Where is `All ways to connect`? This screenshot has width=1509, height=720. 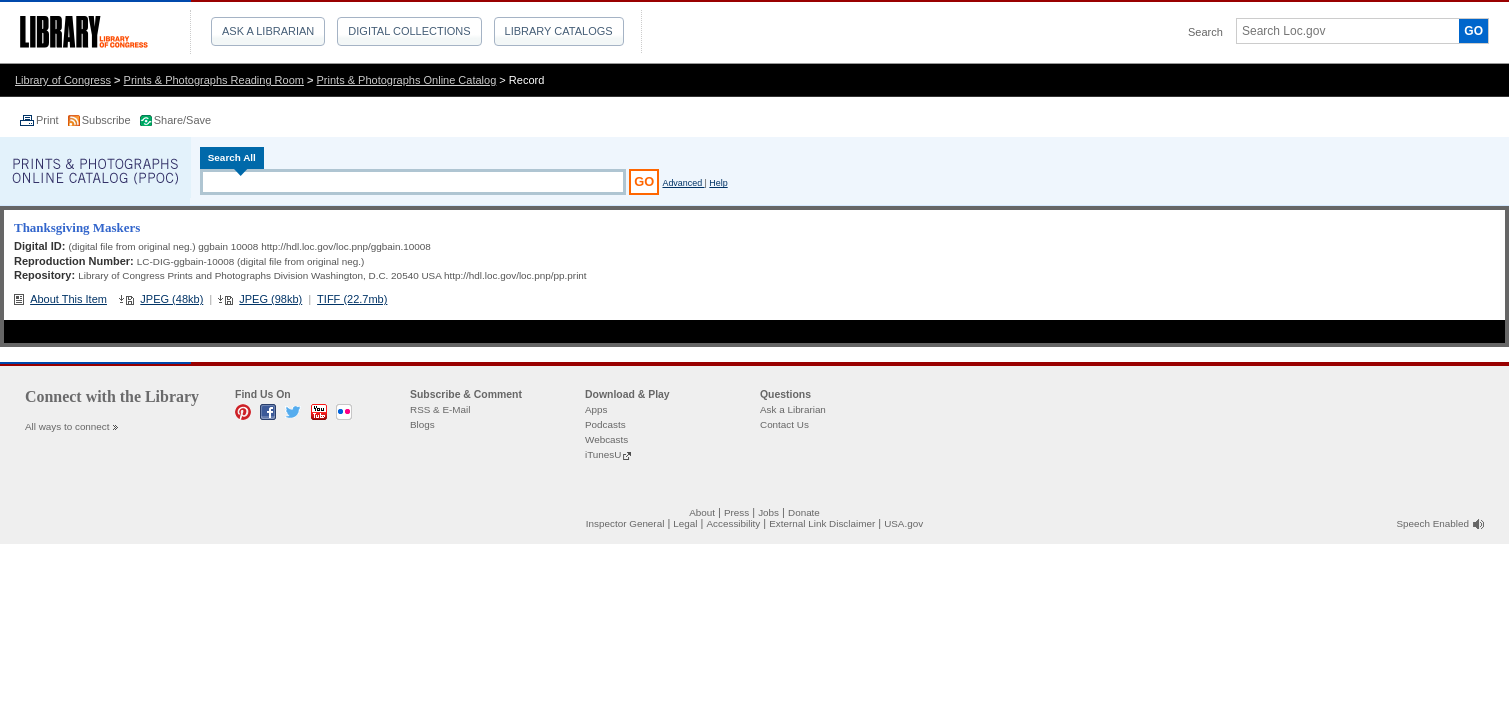
All ways to connect is located at coordinates (67, 426).